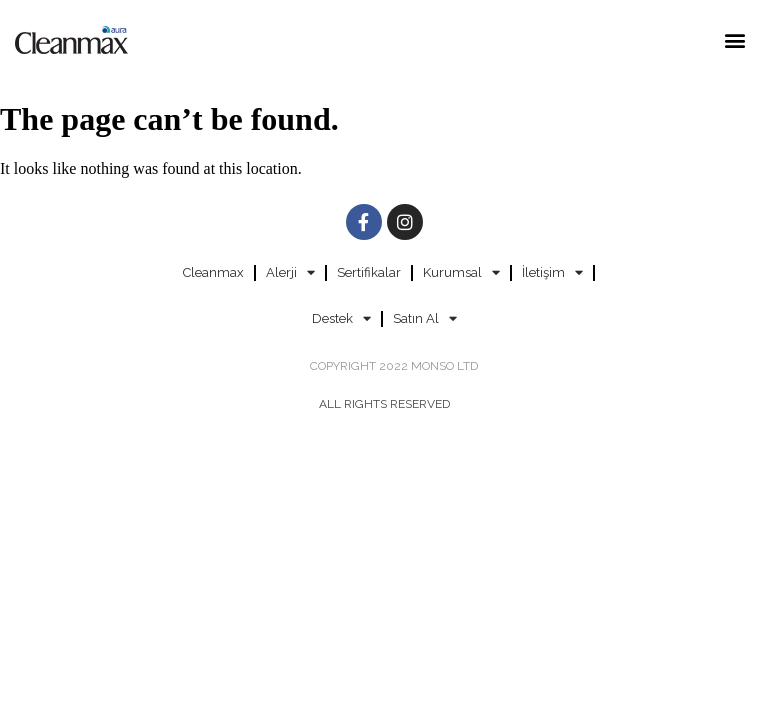  What do you see at coordinates (425, 318) in the screenshot?
I see `Satın Al` at bounding box center [425, 318].